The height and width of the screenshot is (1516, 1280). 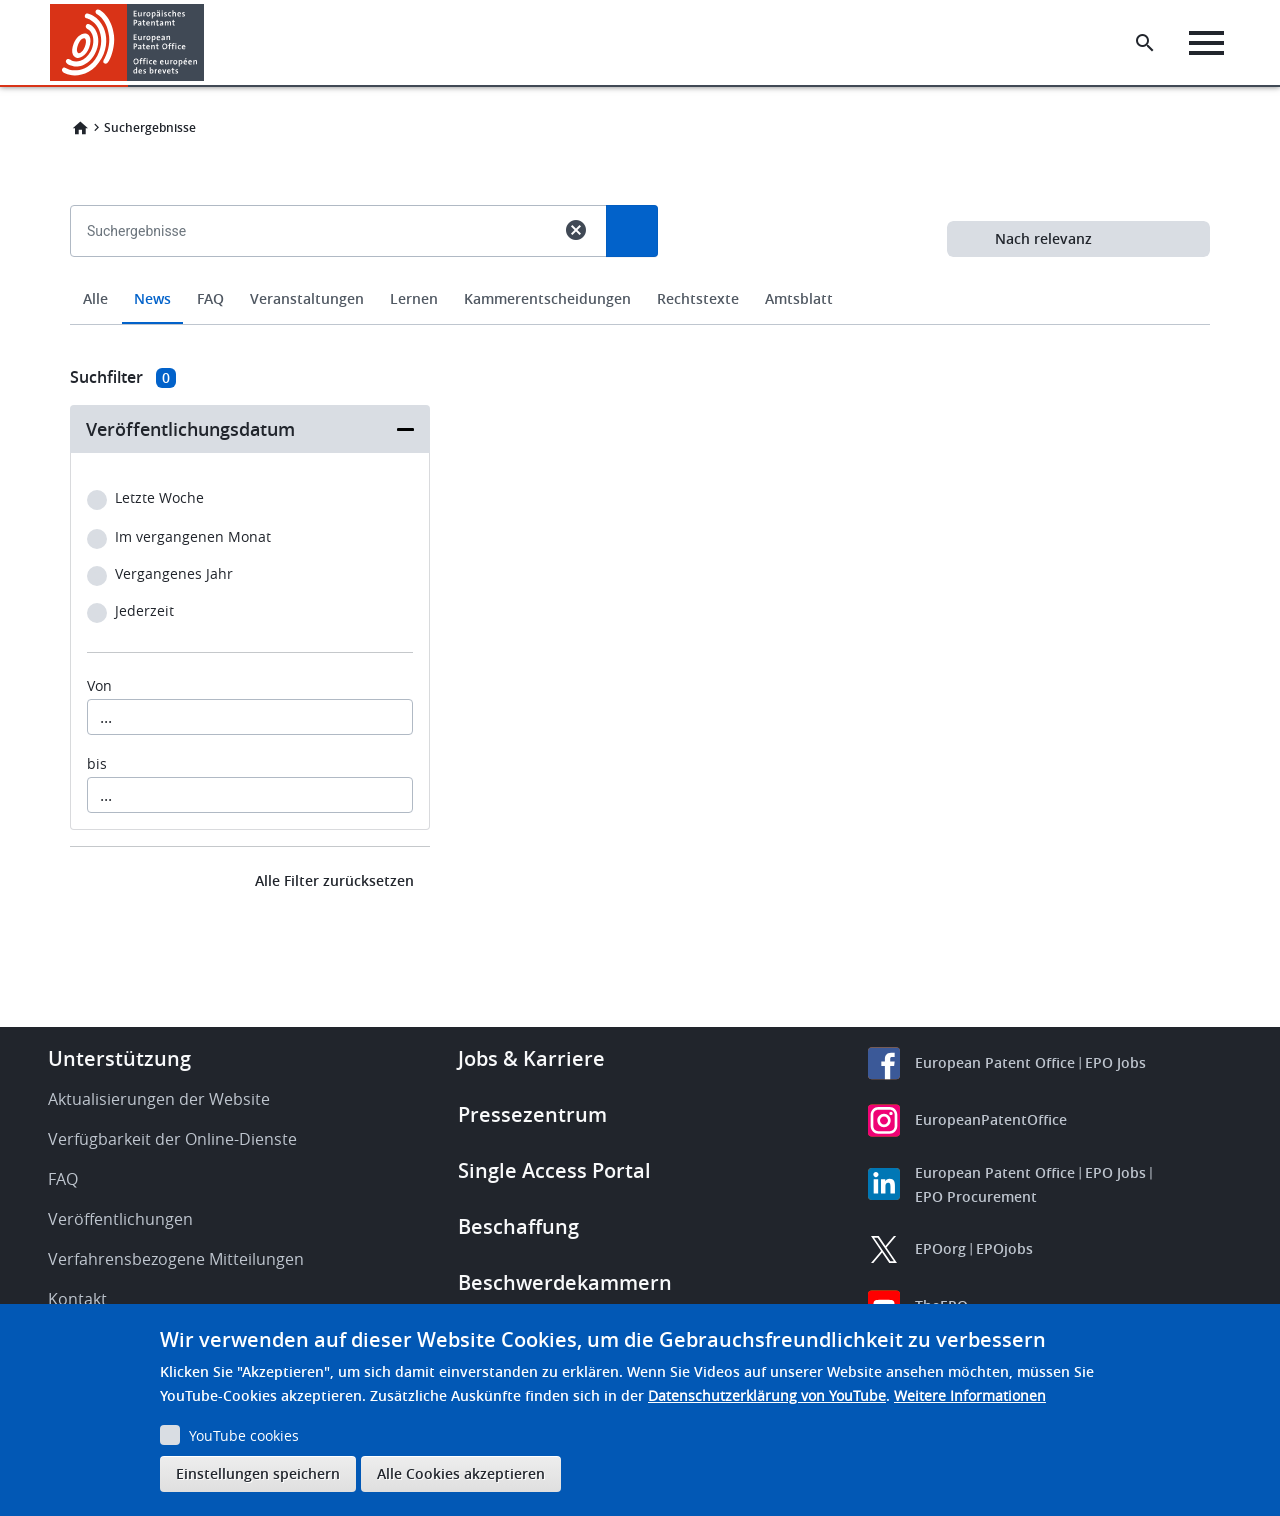 I want to click on Von, so click(x=99, y=686).